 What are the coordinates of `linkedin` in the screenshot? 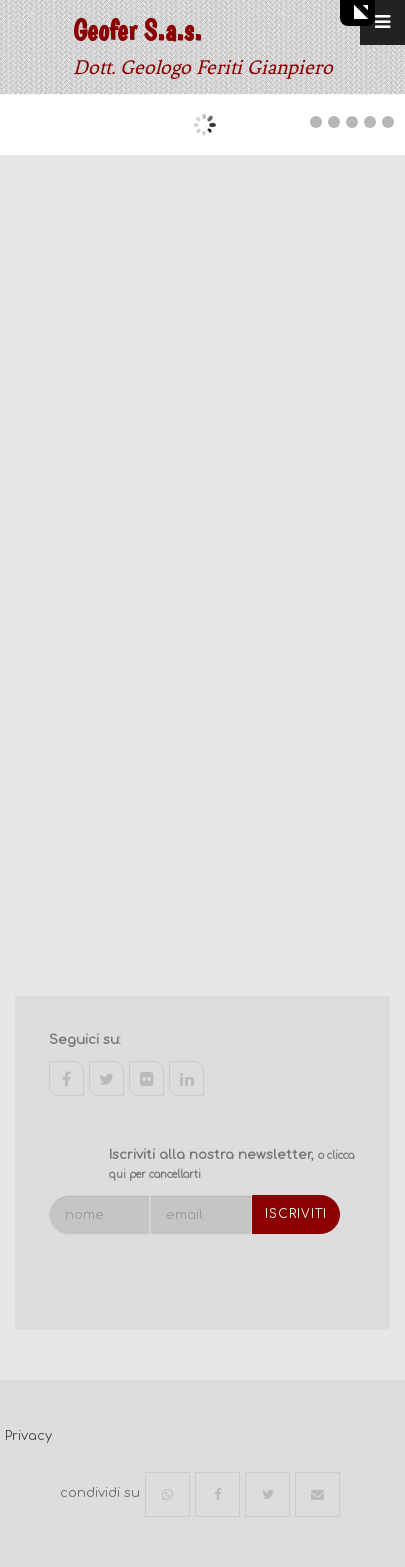 It's located at (186, 1078).